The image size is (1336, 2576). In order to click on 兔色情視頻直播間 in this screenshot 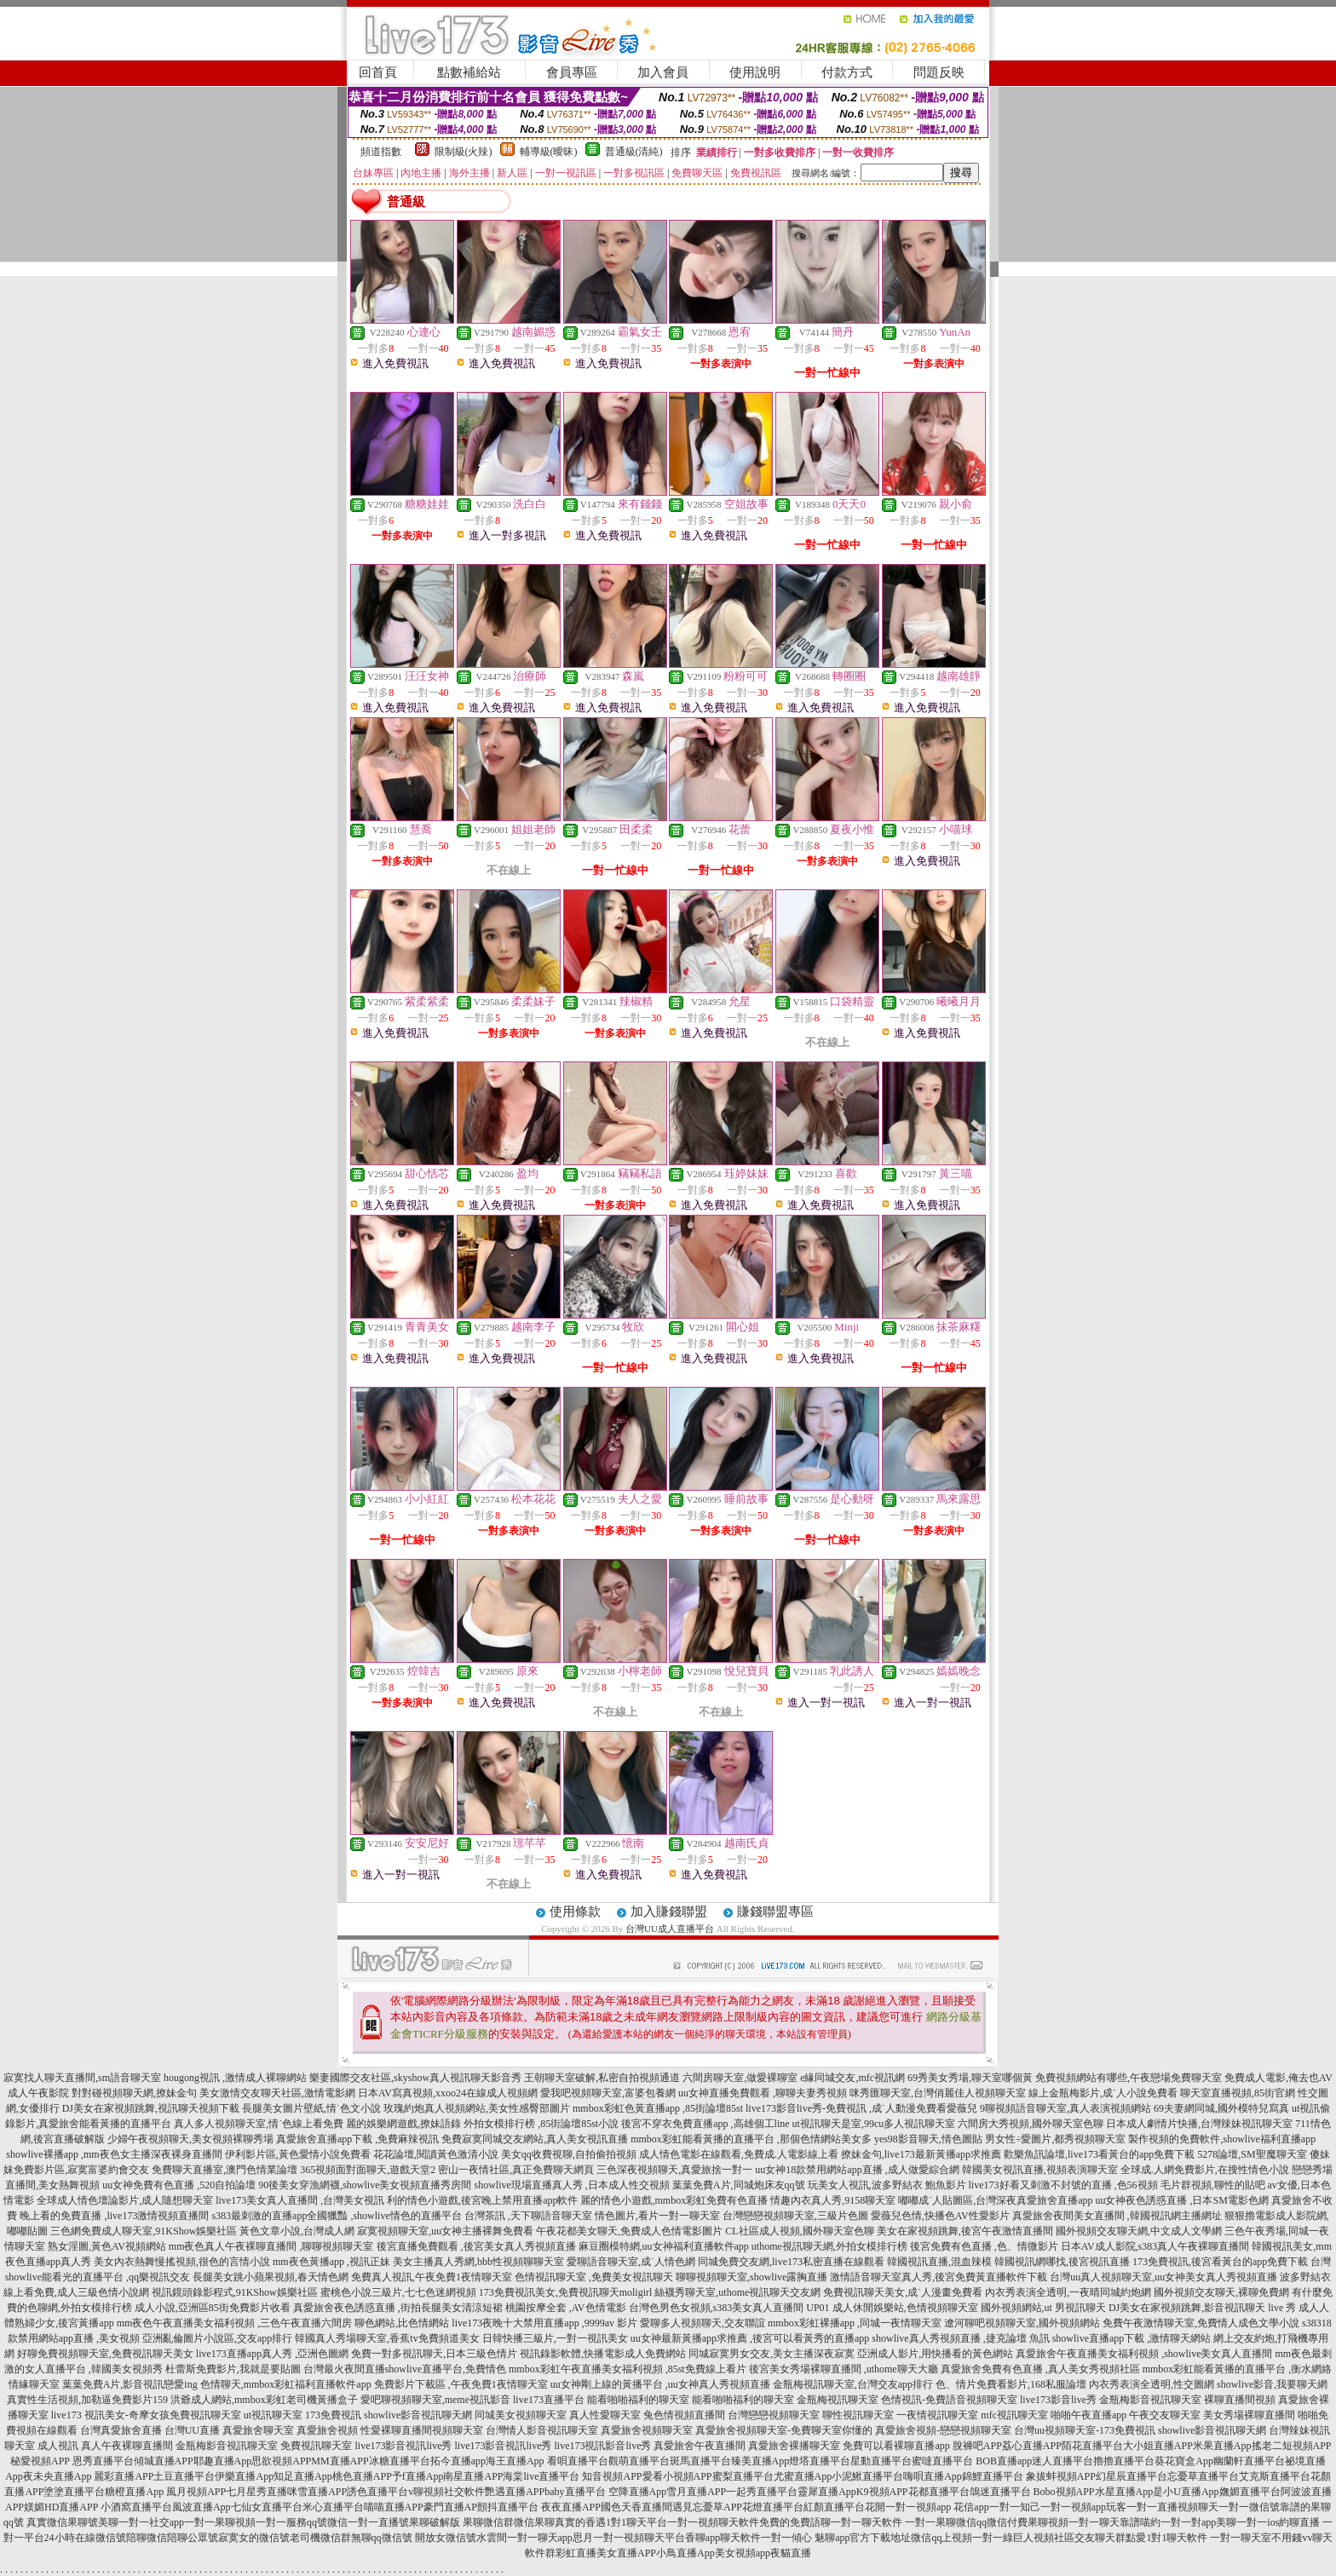, I will do `click(684, 2415)`.